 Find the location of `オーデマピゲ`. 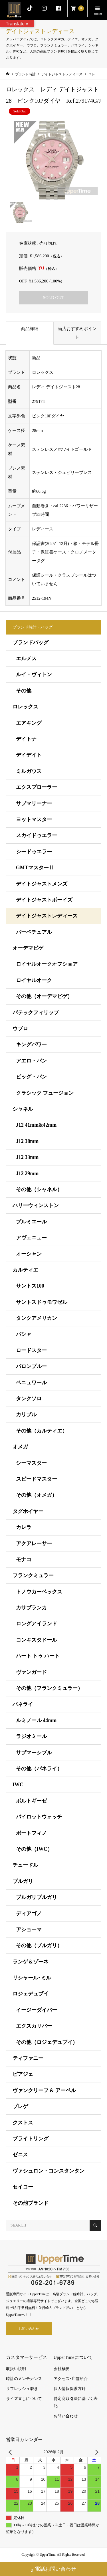

オーデマピゲ is located at coordinates (28, 948).